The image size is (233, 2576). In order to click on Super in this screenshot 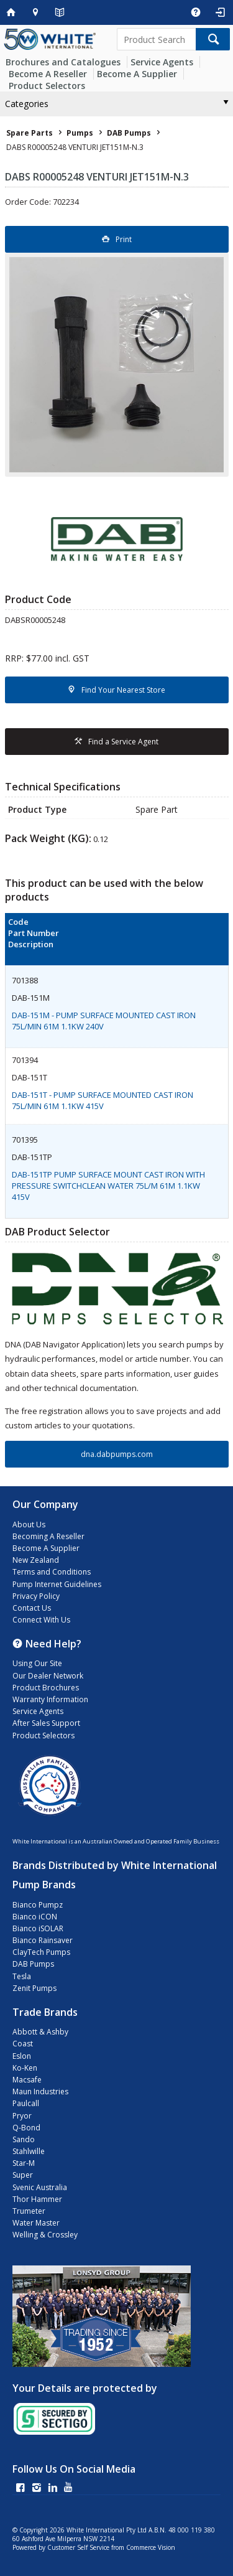, I will do `click(22, 2175)`.